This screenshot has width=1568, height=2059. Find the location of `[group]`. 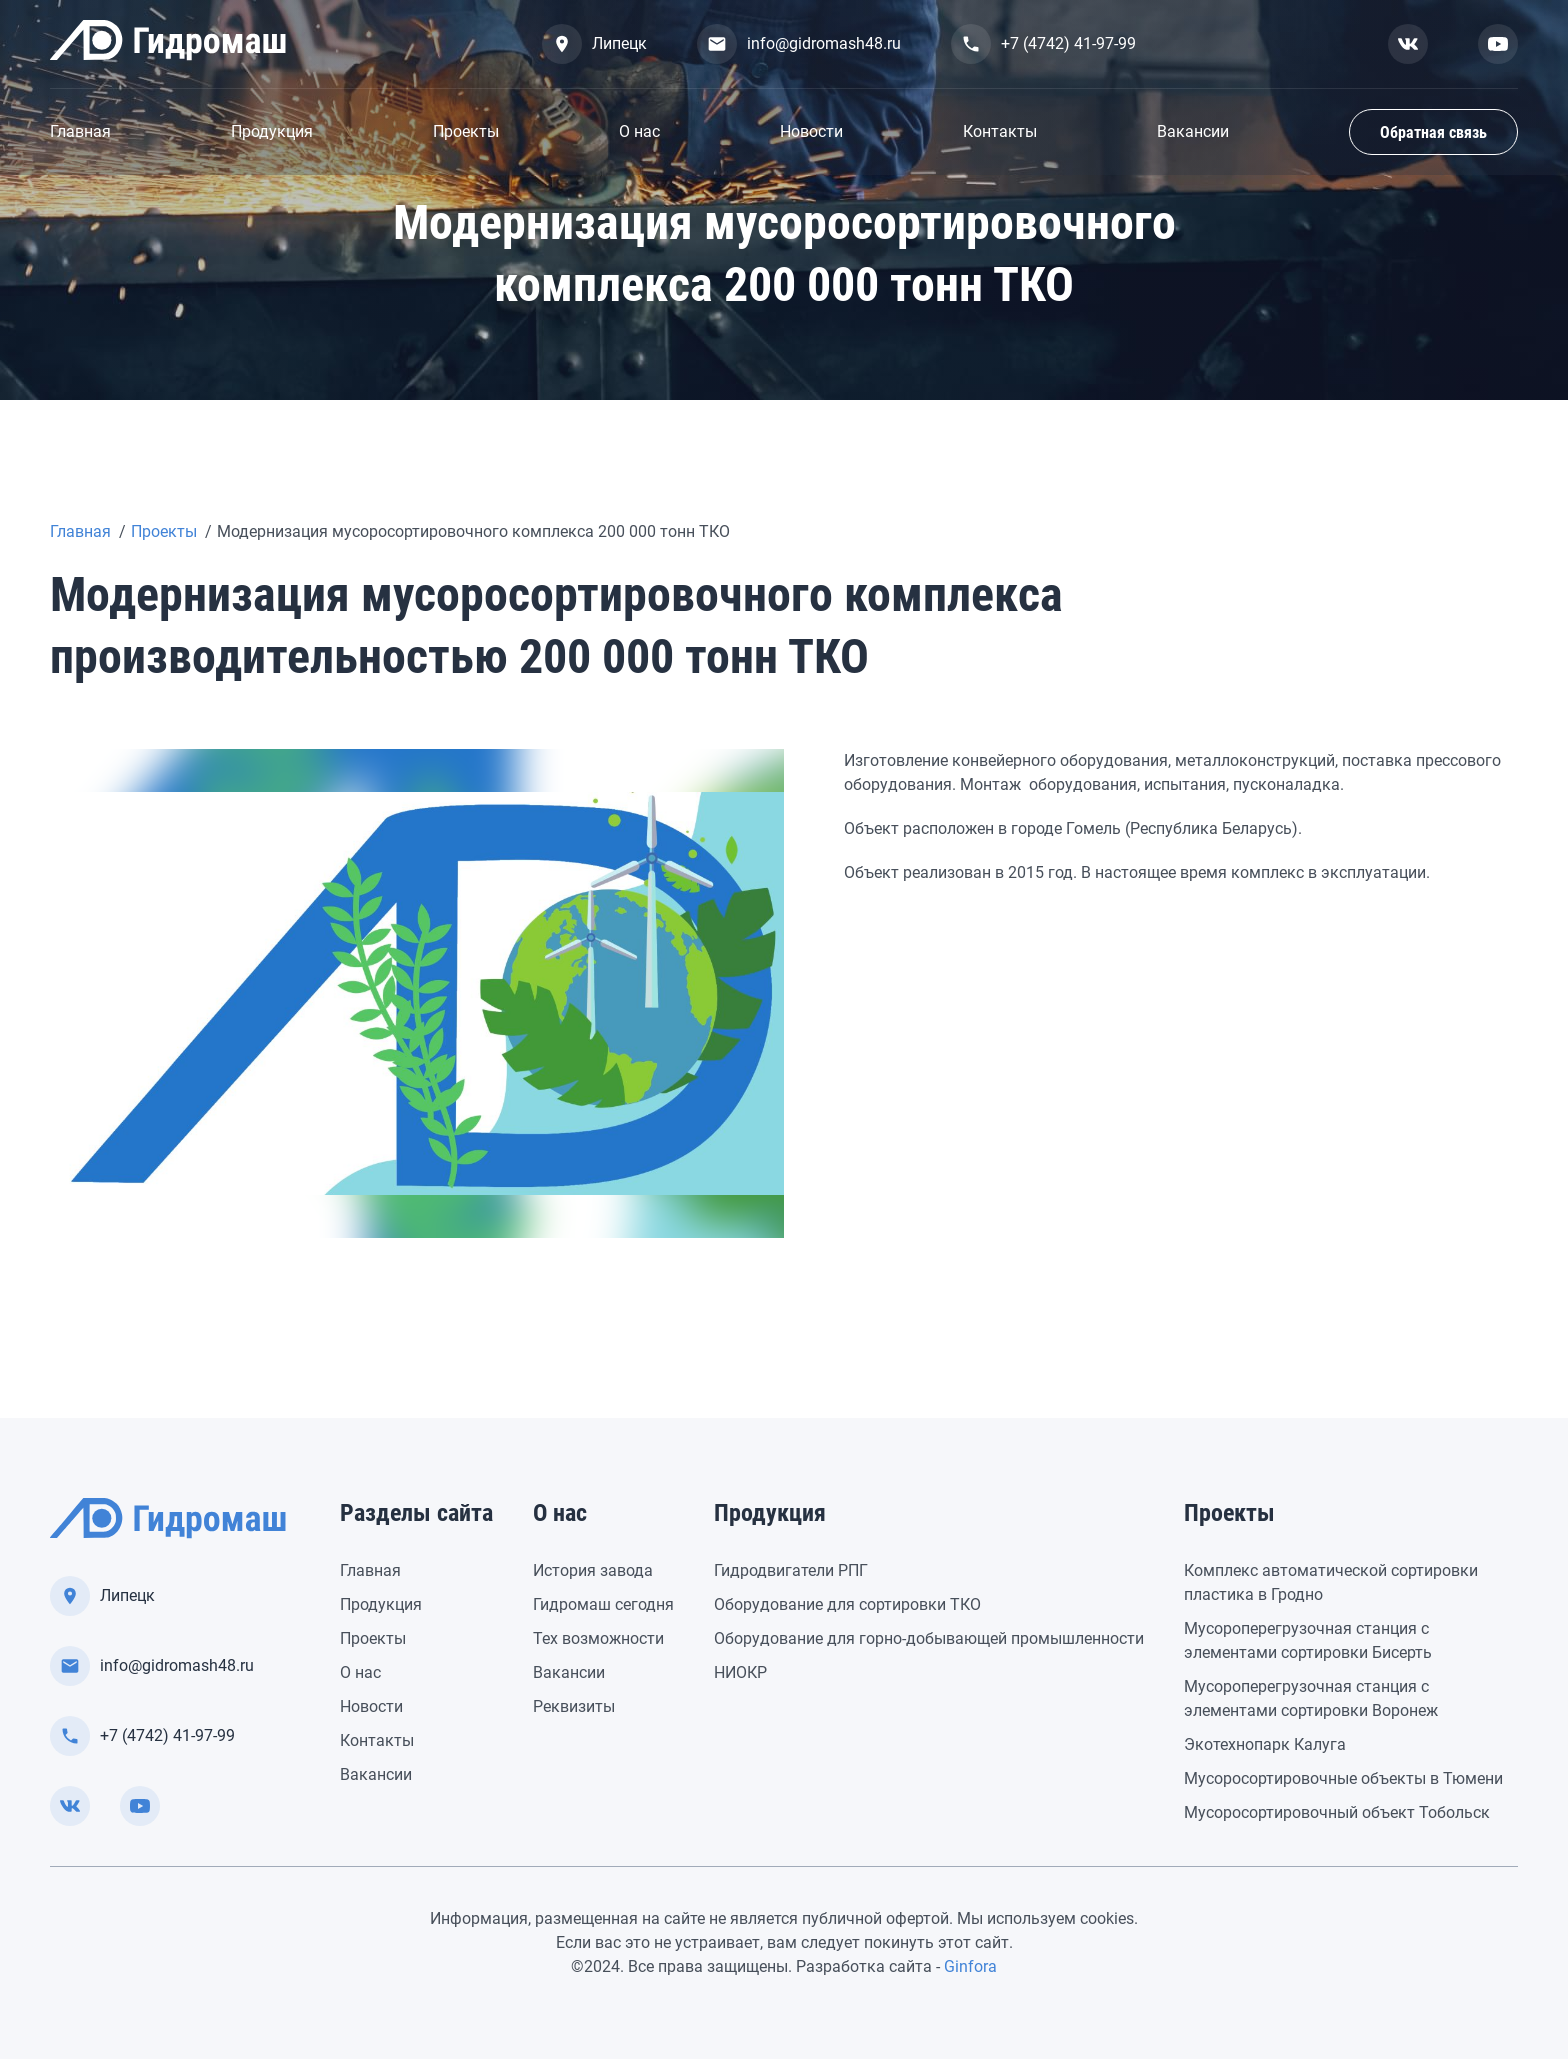

[group] is located at coordinates (417, 993).